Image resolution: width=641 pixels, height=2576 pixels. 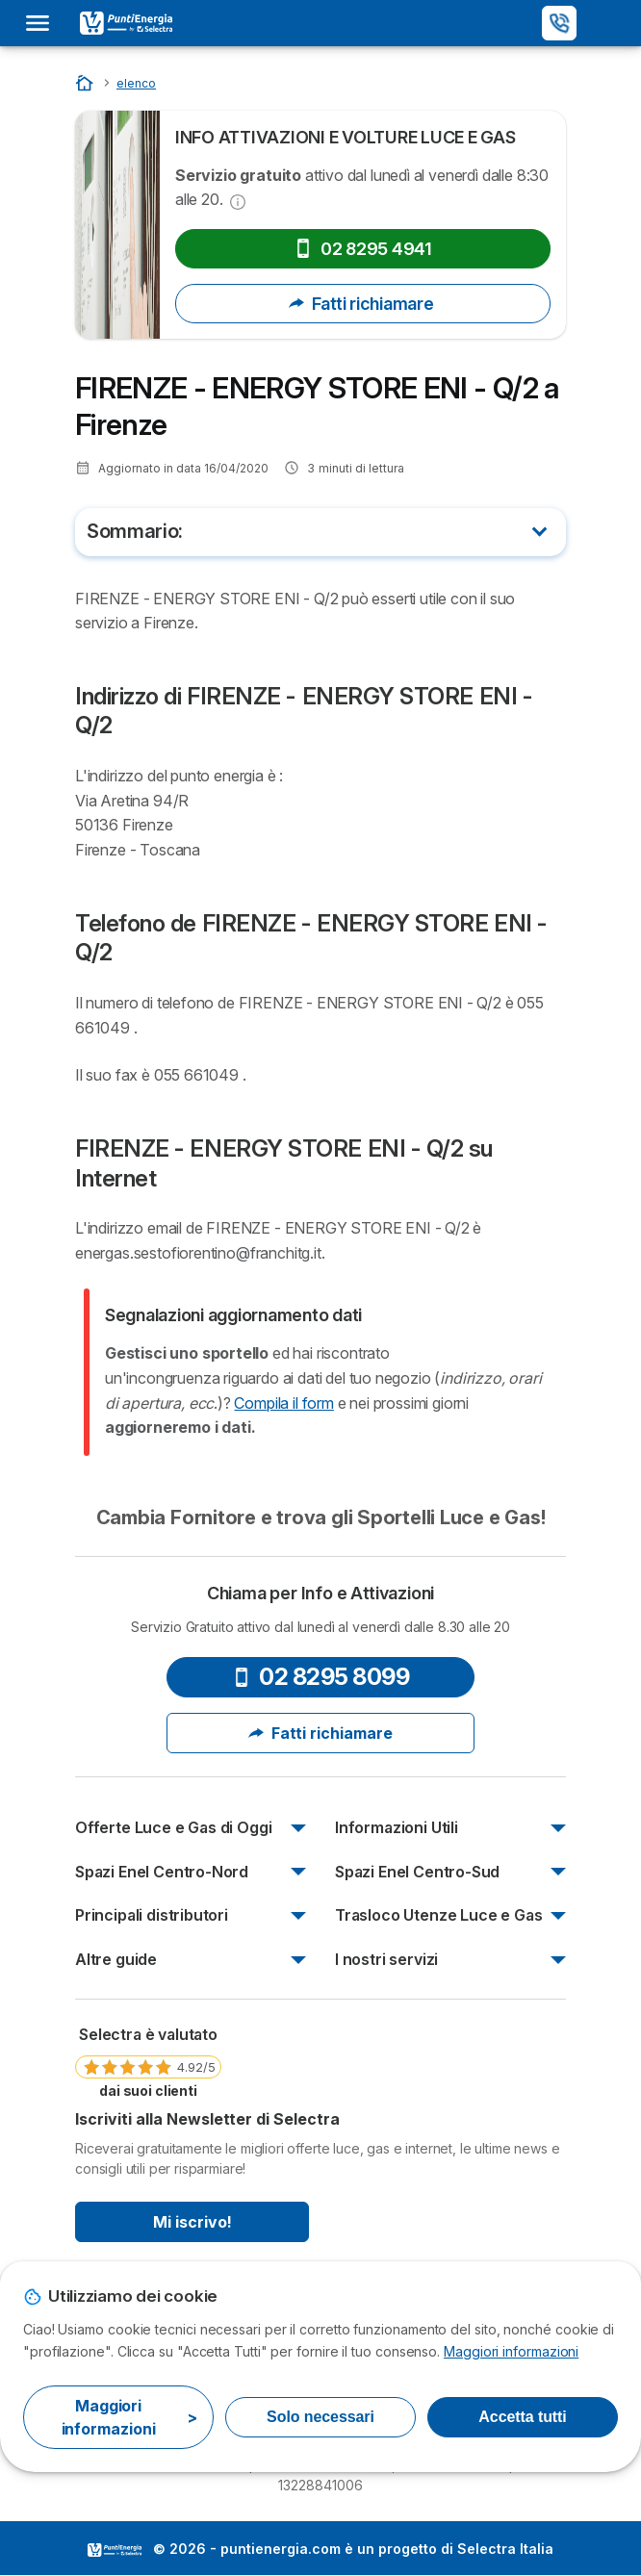 I want to click on Fatti richiamare, so click(x=363, y=303).